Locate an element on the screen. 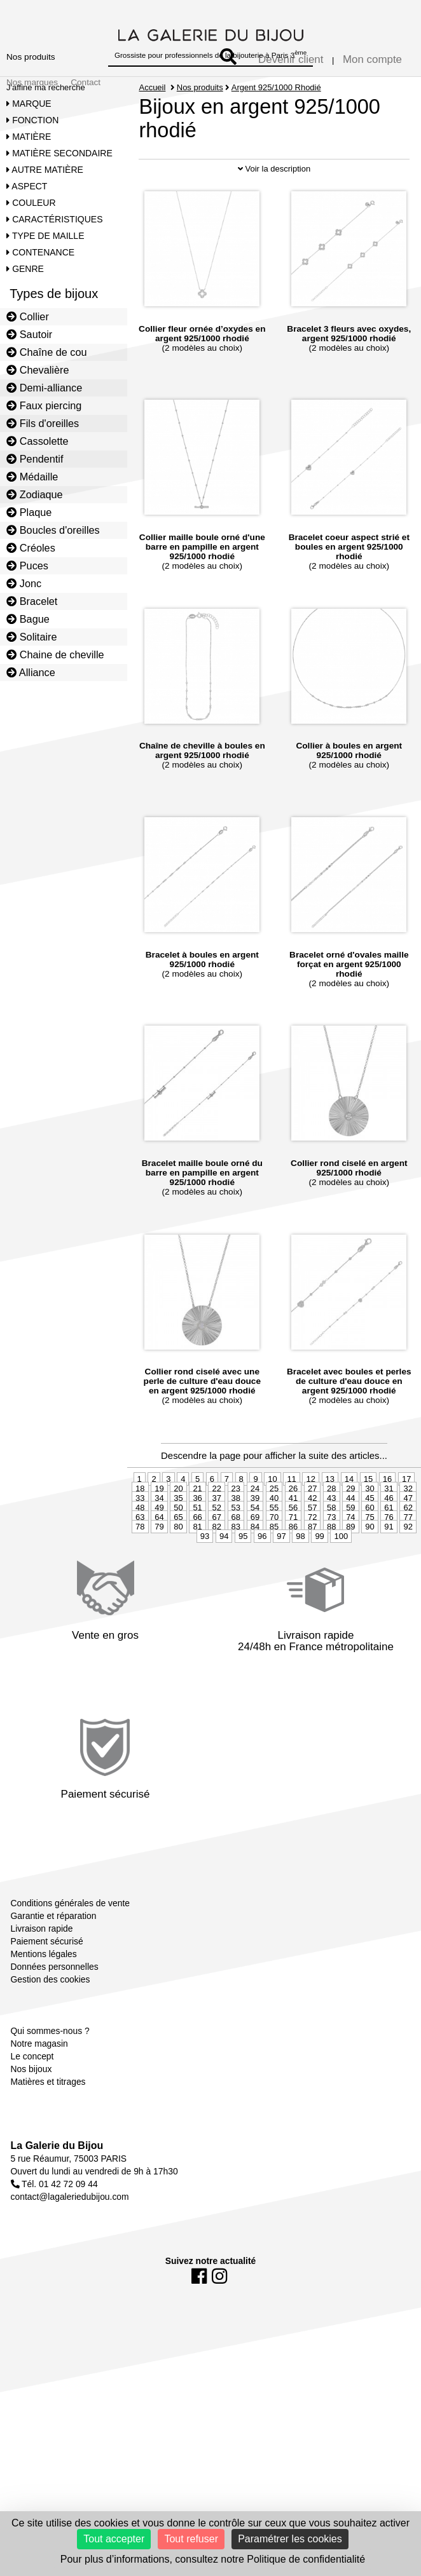  42 is located at coordinates (312, 1537).